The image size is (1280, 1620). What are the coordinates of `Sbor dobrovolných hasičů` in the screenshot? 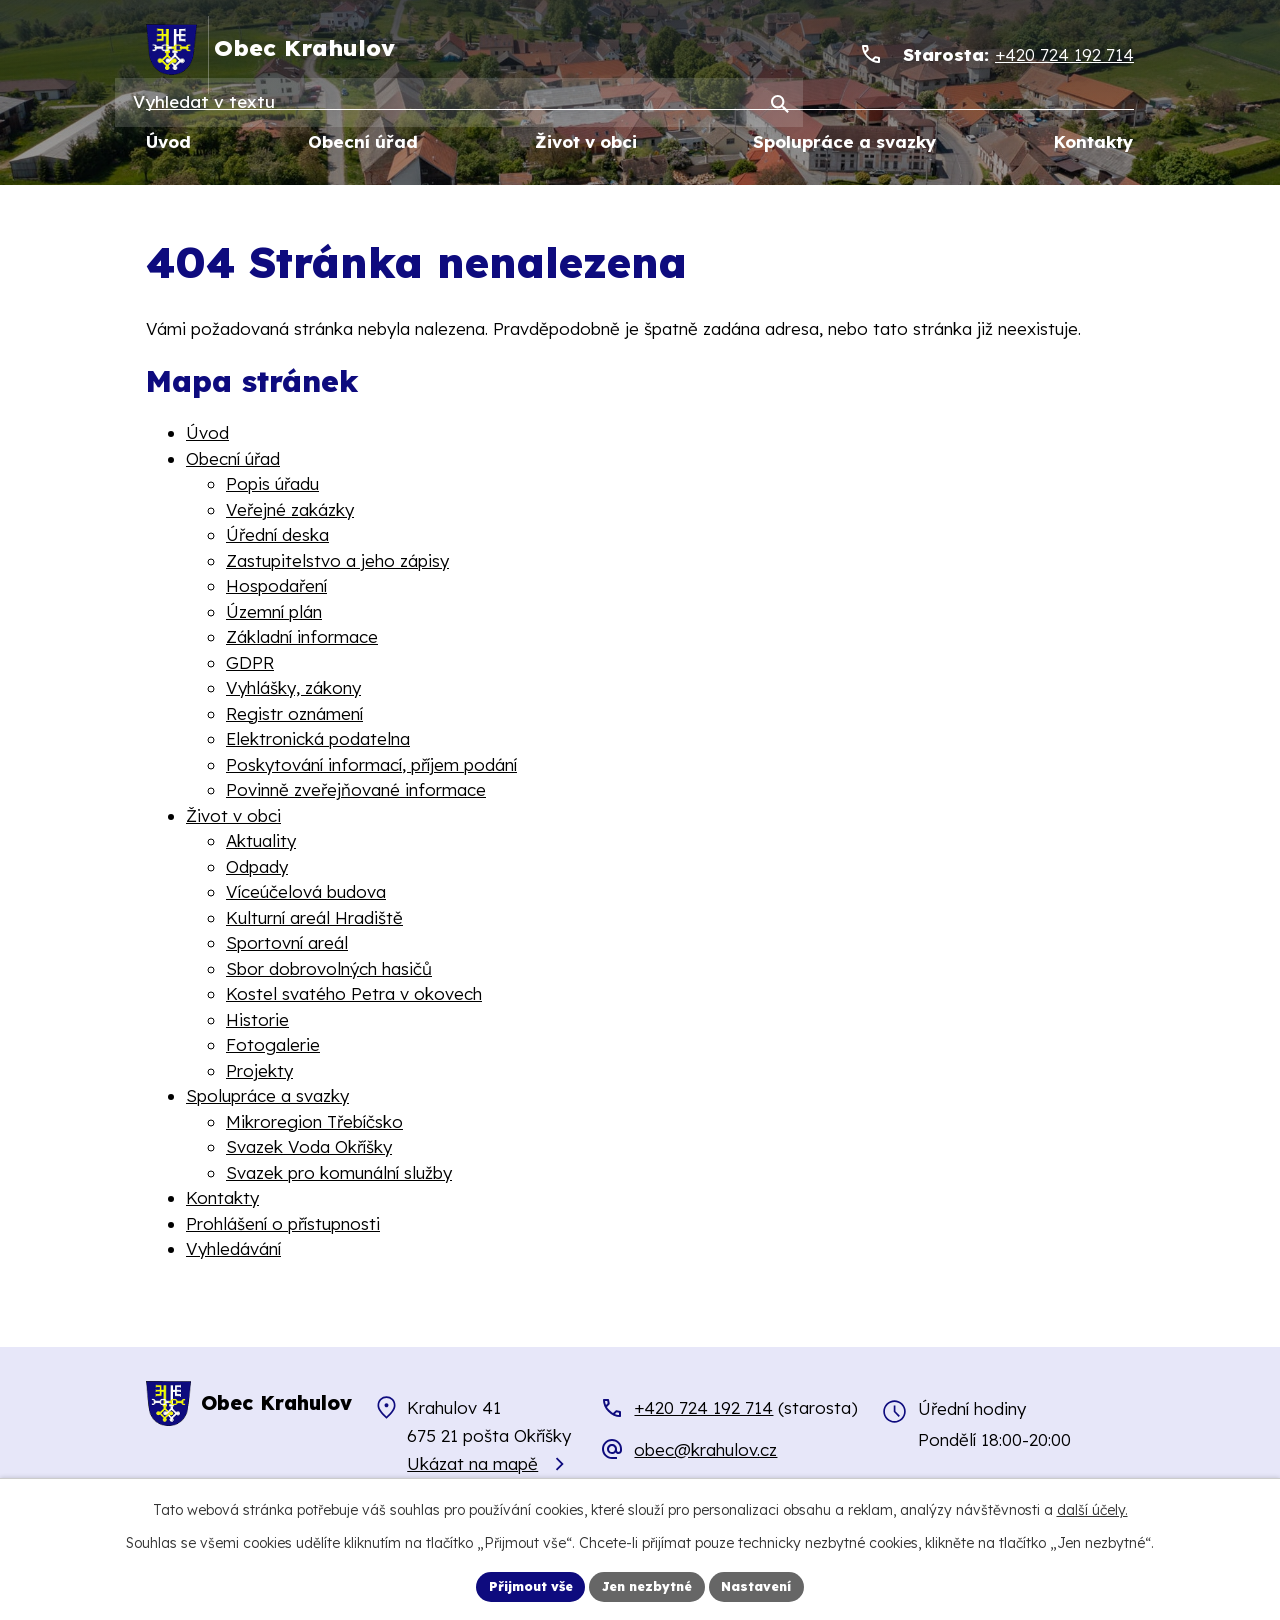 It's located at (329, 968).